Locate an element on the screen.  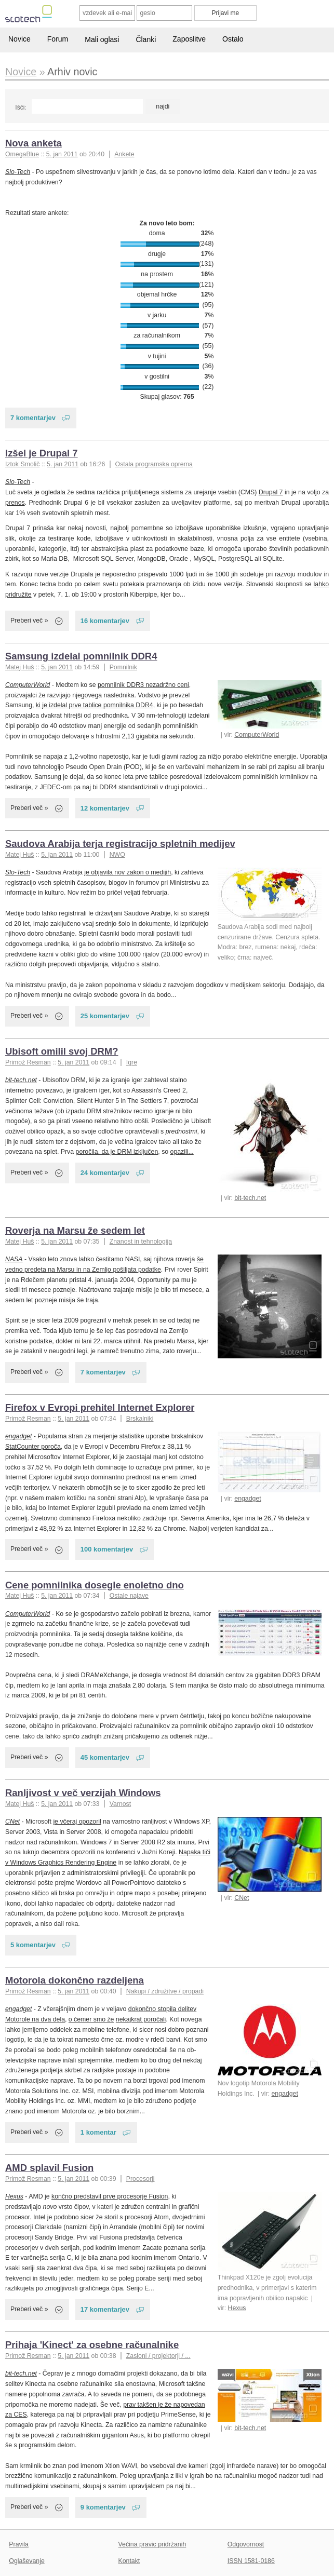
Igre is located at coordinates (131, 1062).